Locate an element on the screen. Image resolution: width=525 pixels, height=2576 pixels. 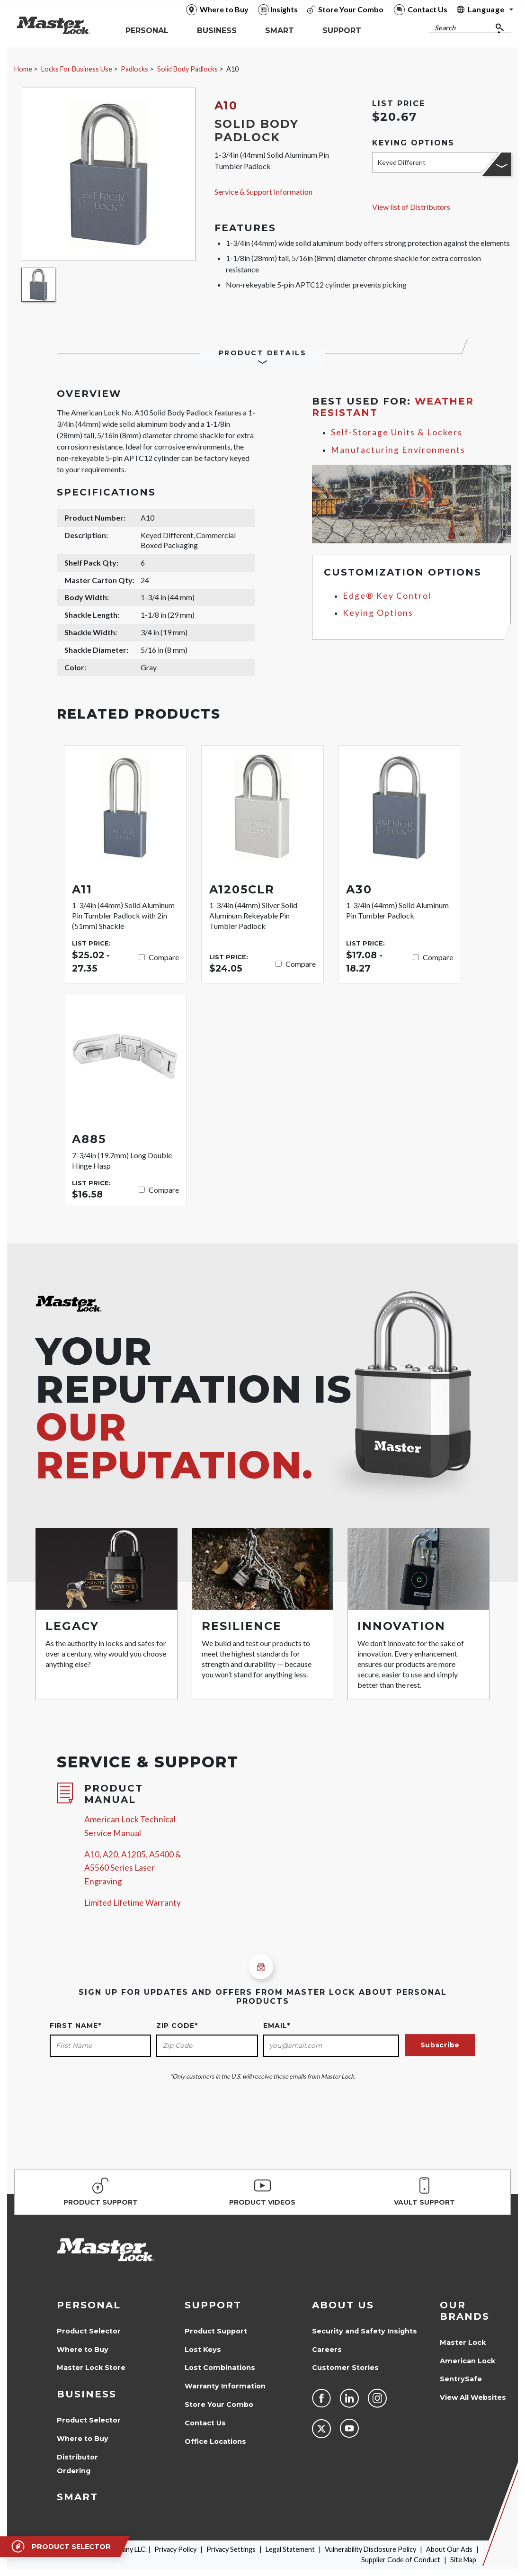
Supplier Code of Conduct is located at coordinates (400, 2560).